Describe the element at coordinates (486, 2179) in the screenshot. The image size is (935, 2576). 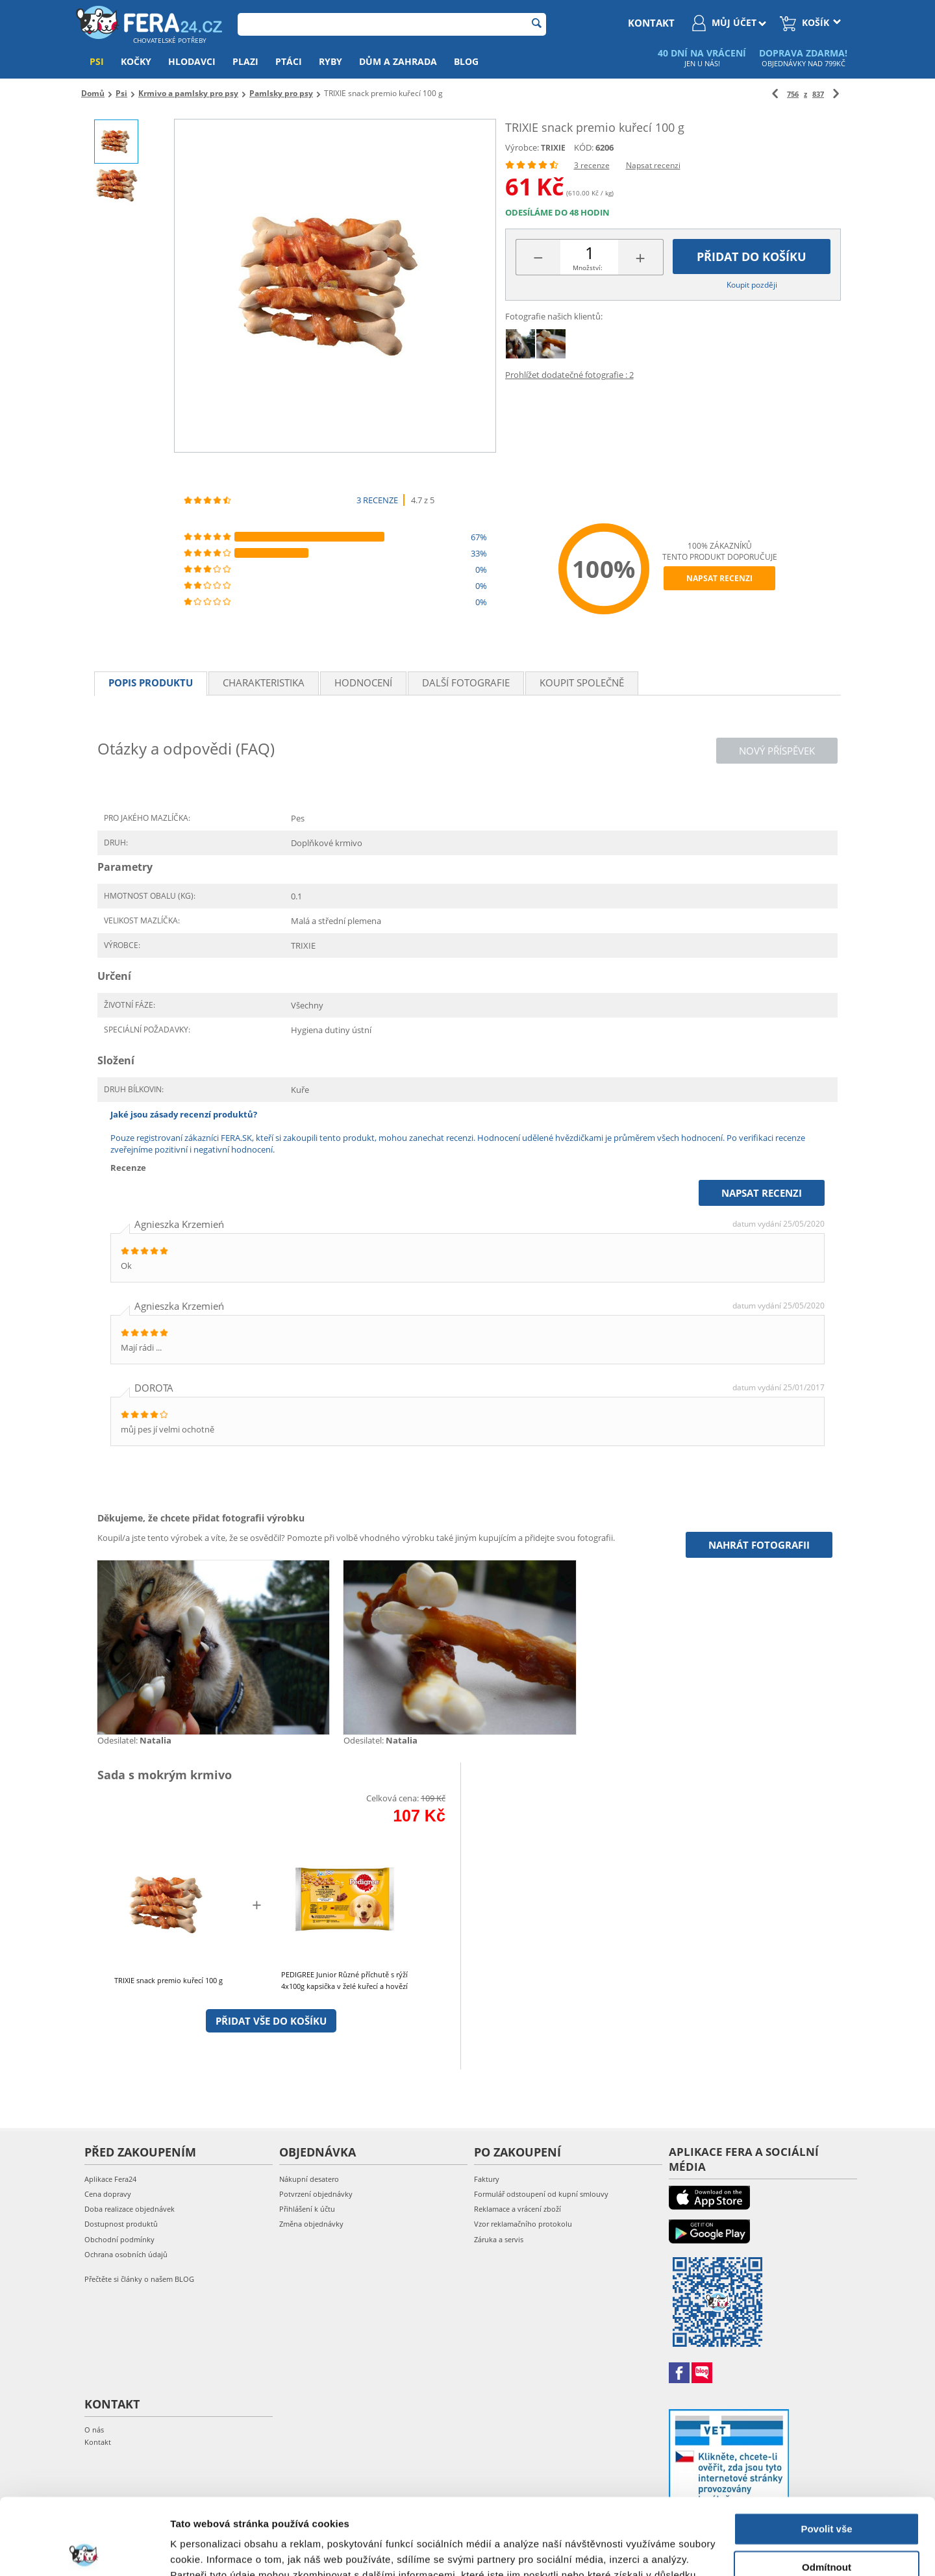
I see `Faktury` at that location.